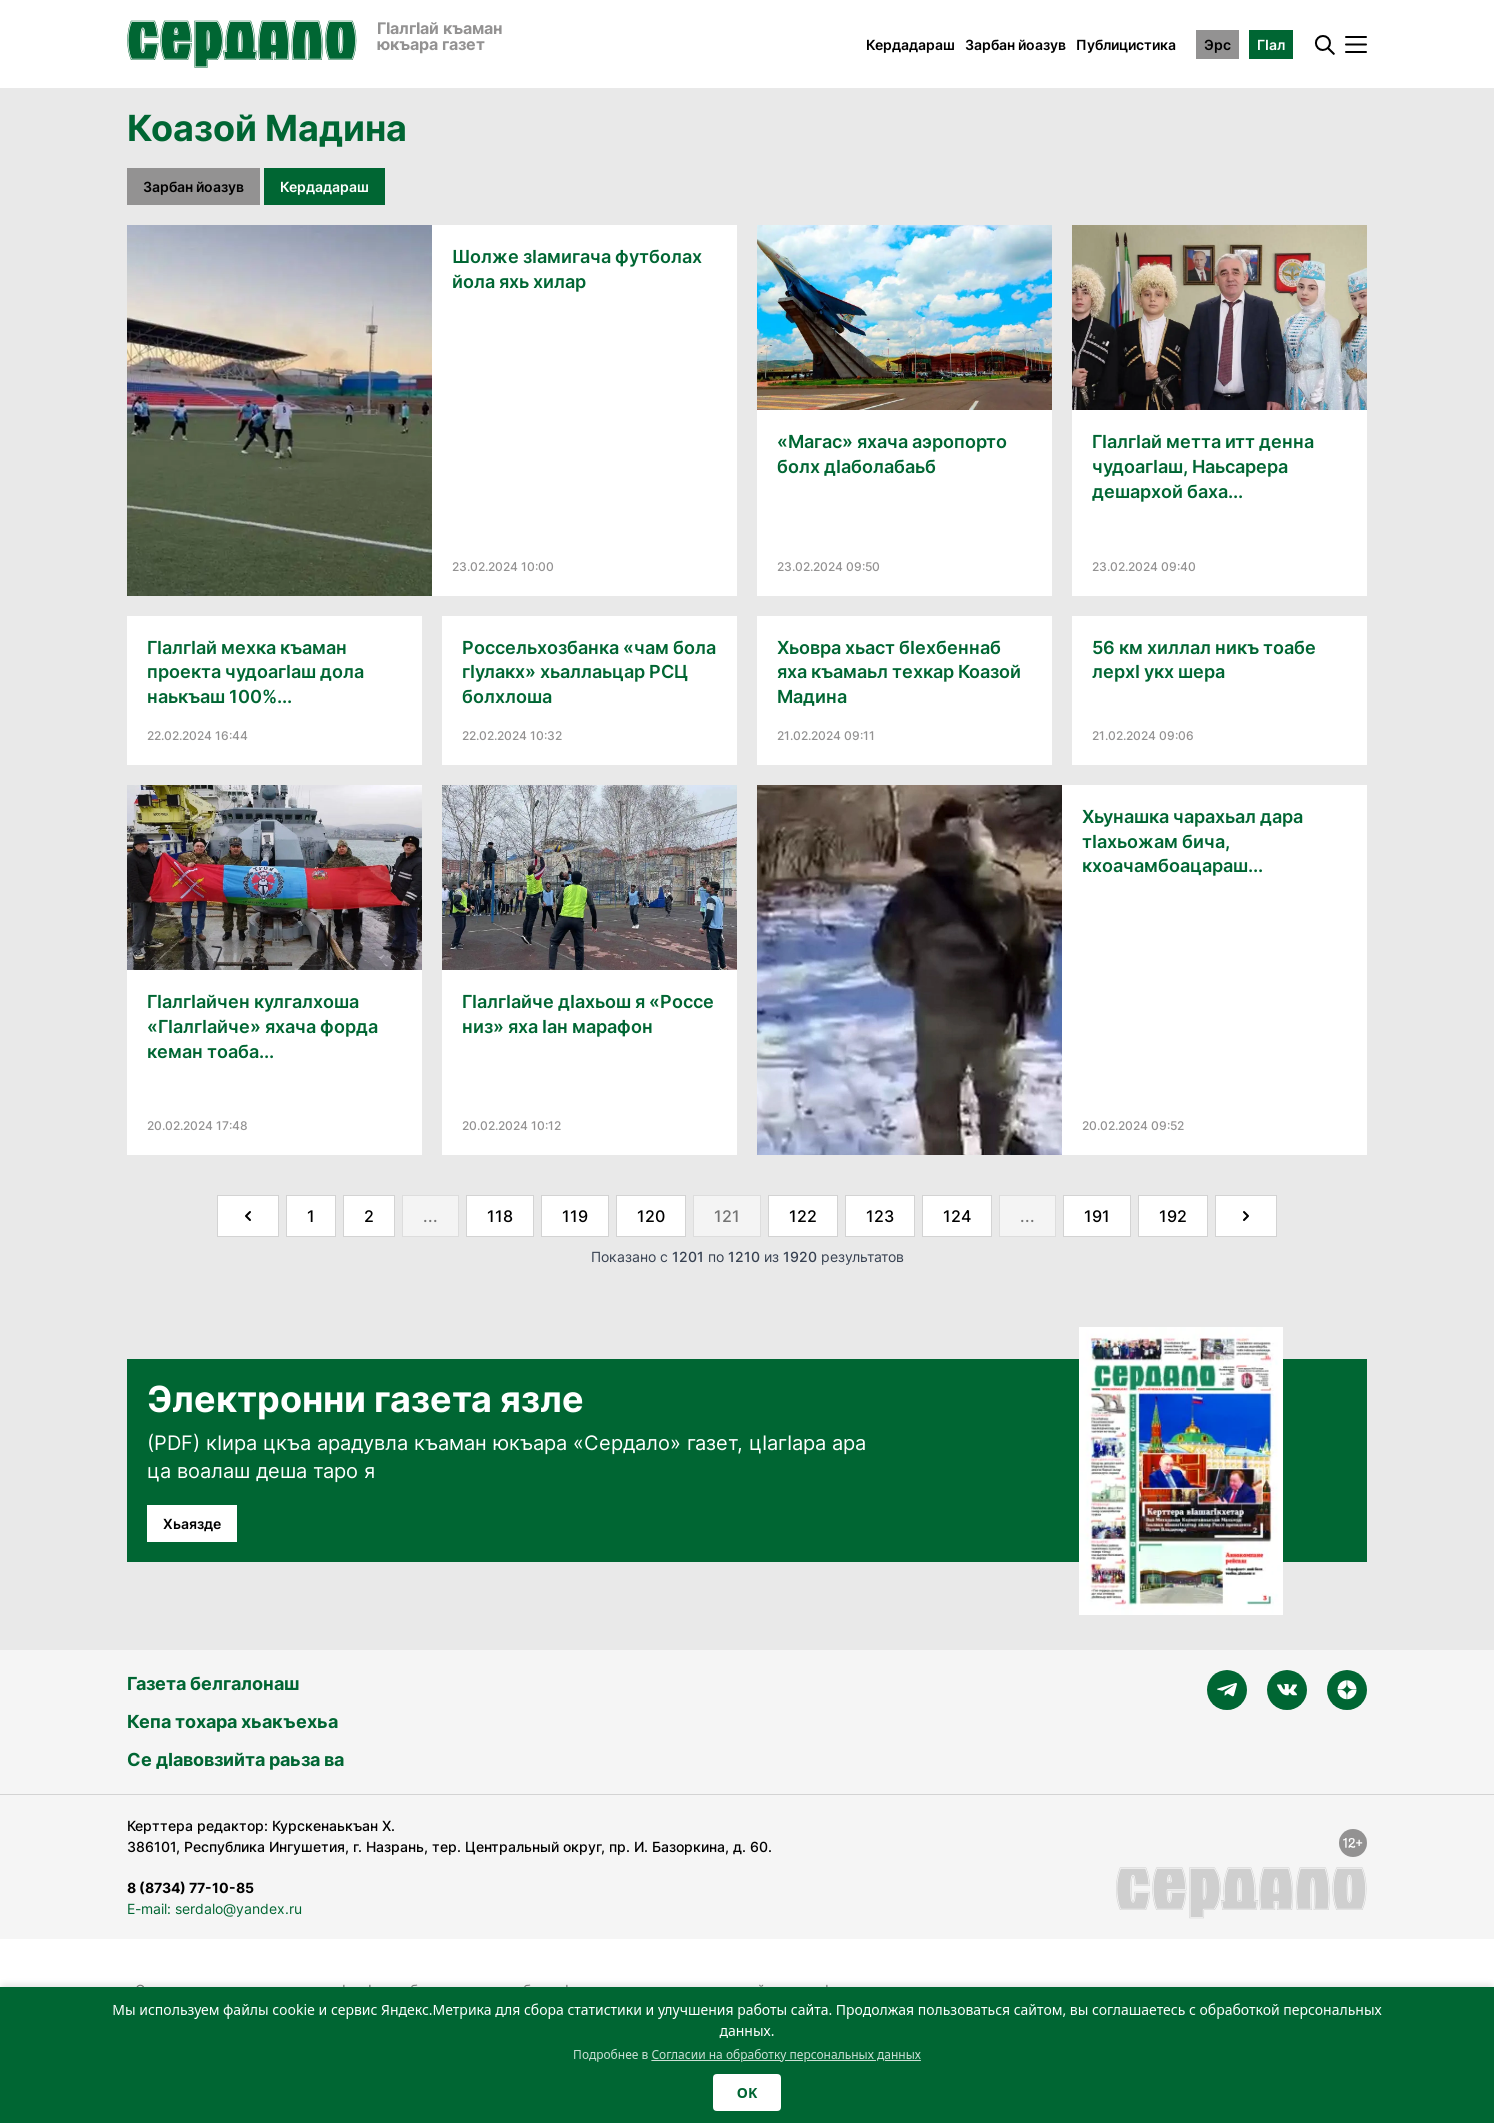 This screenshot has height=2123, width=1494. I want to click on 2 [Go to page 2], so click(369, 1216).